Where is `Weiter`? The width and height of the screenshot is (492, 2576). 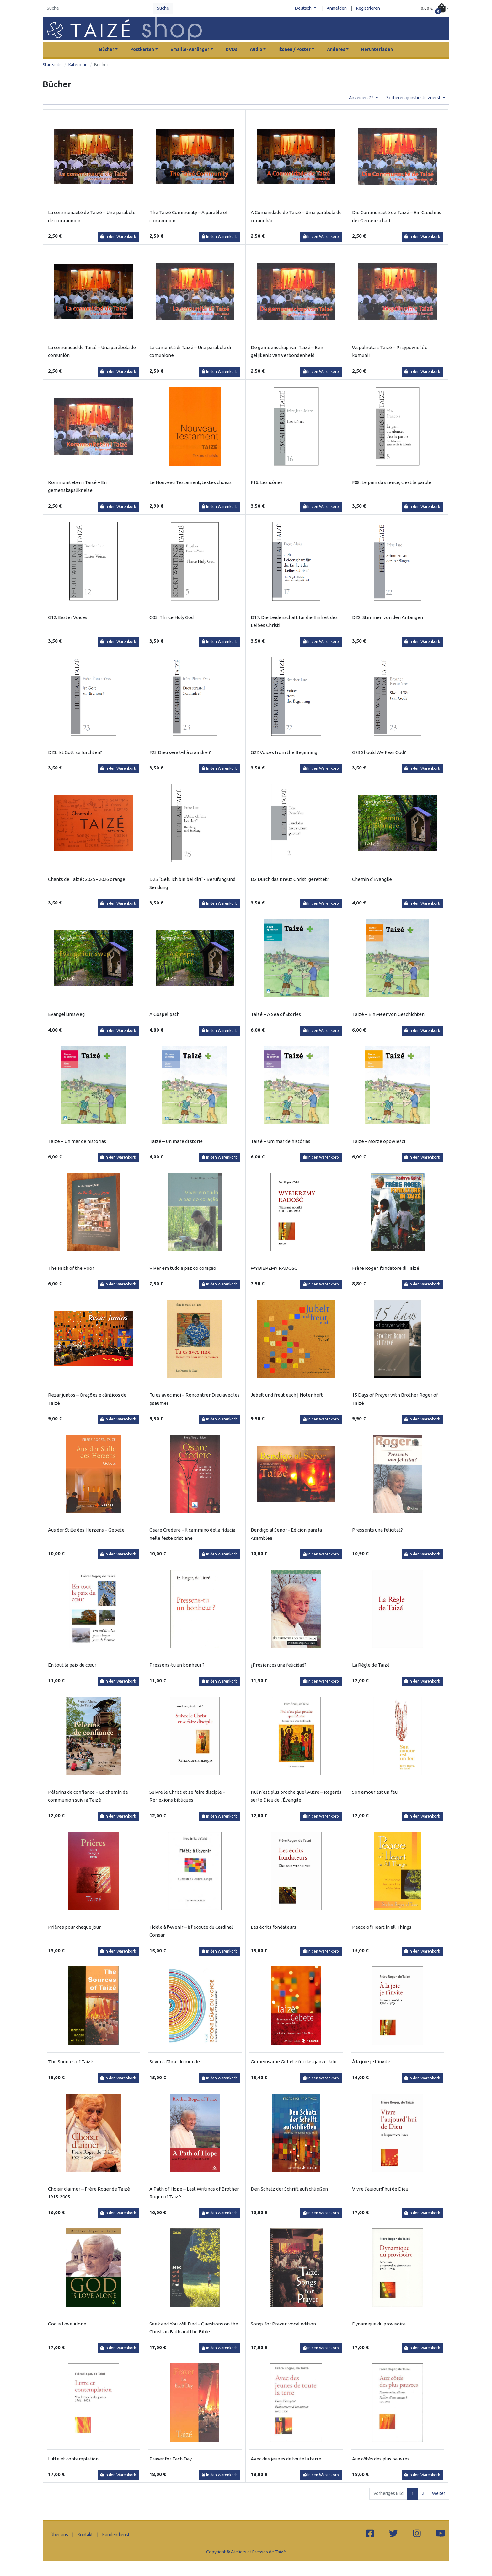
Weiter is located at coordinates (438, 2493).